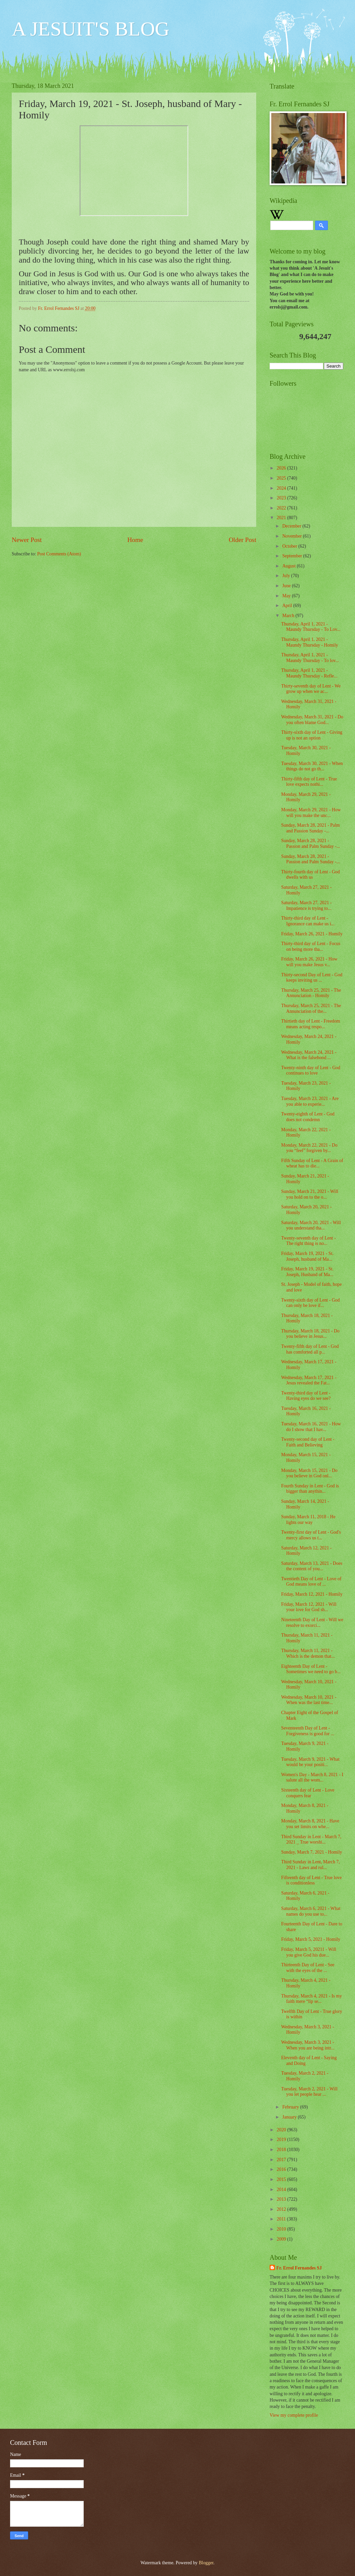 Image resolution: width=355 pixels, height=2576 pixels. I want to click on Wednesday, March 10, 2021 - When was the last time..., so click(308, 1700).